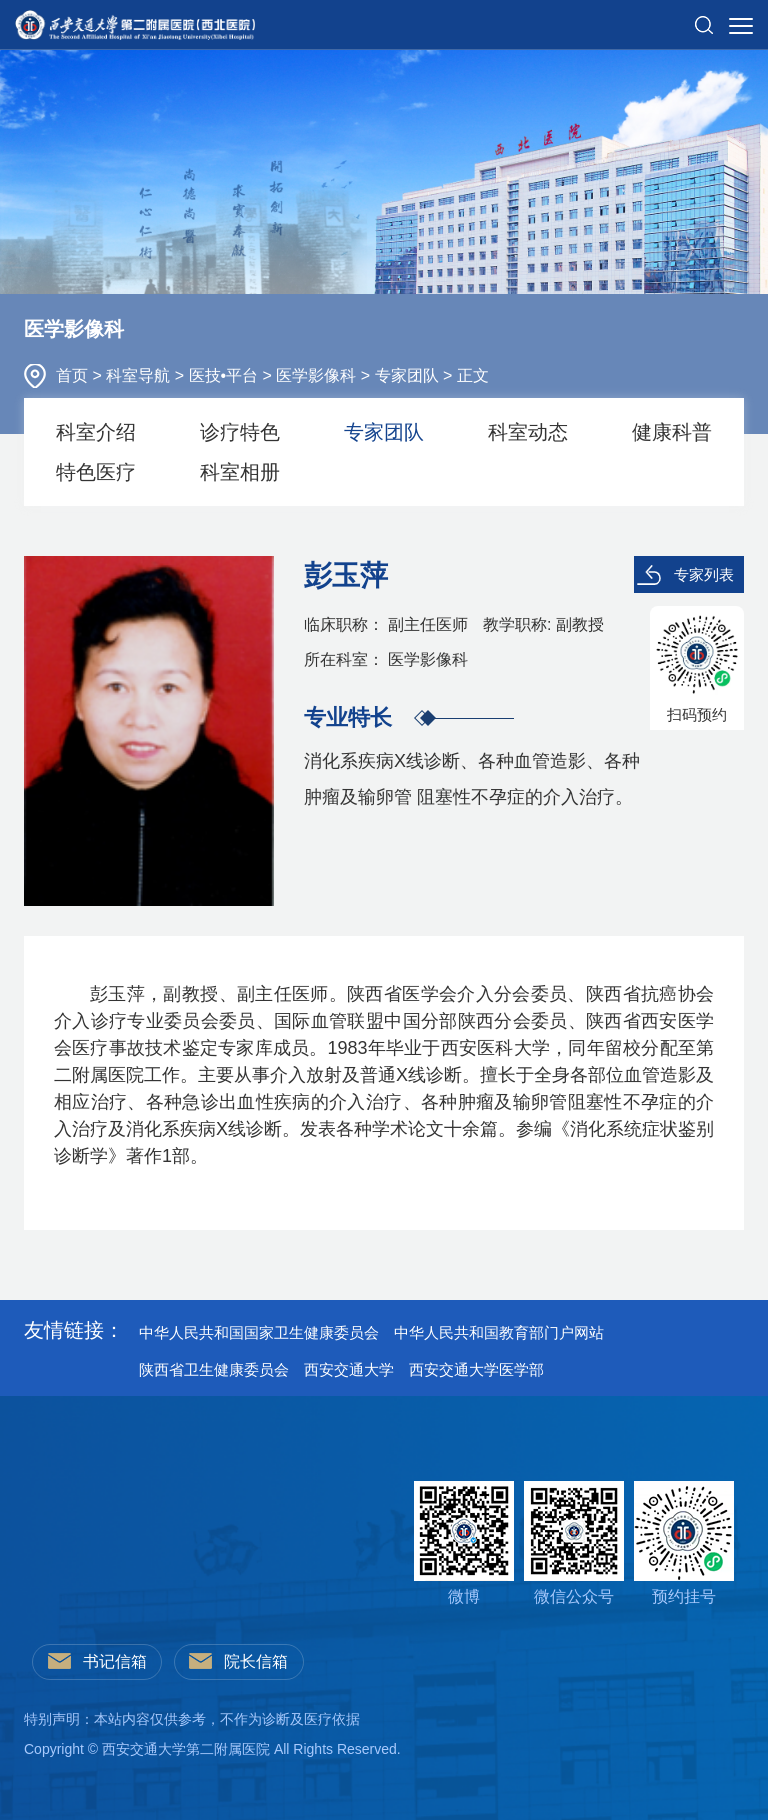 This screenshot has height=1820, width=768. What do you see at coordinates (96, 432) in the screenshot?
I see `科室介绍` at bounding box center [96, 432].